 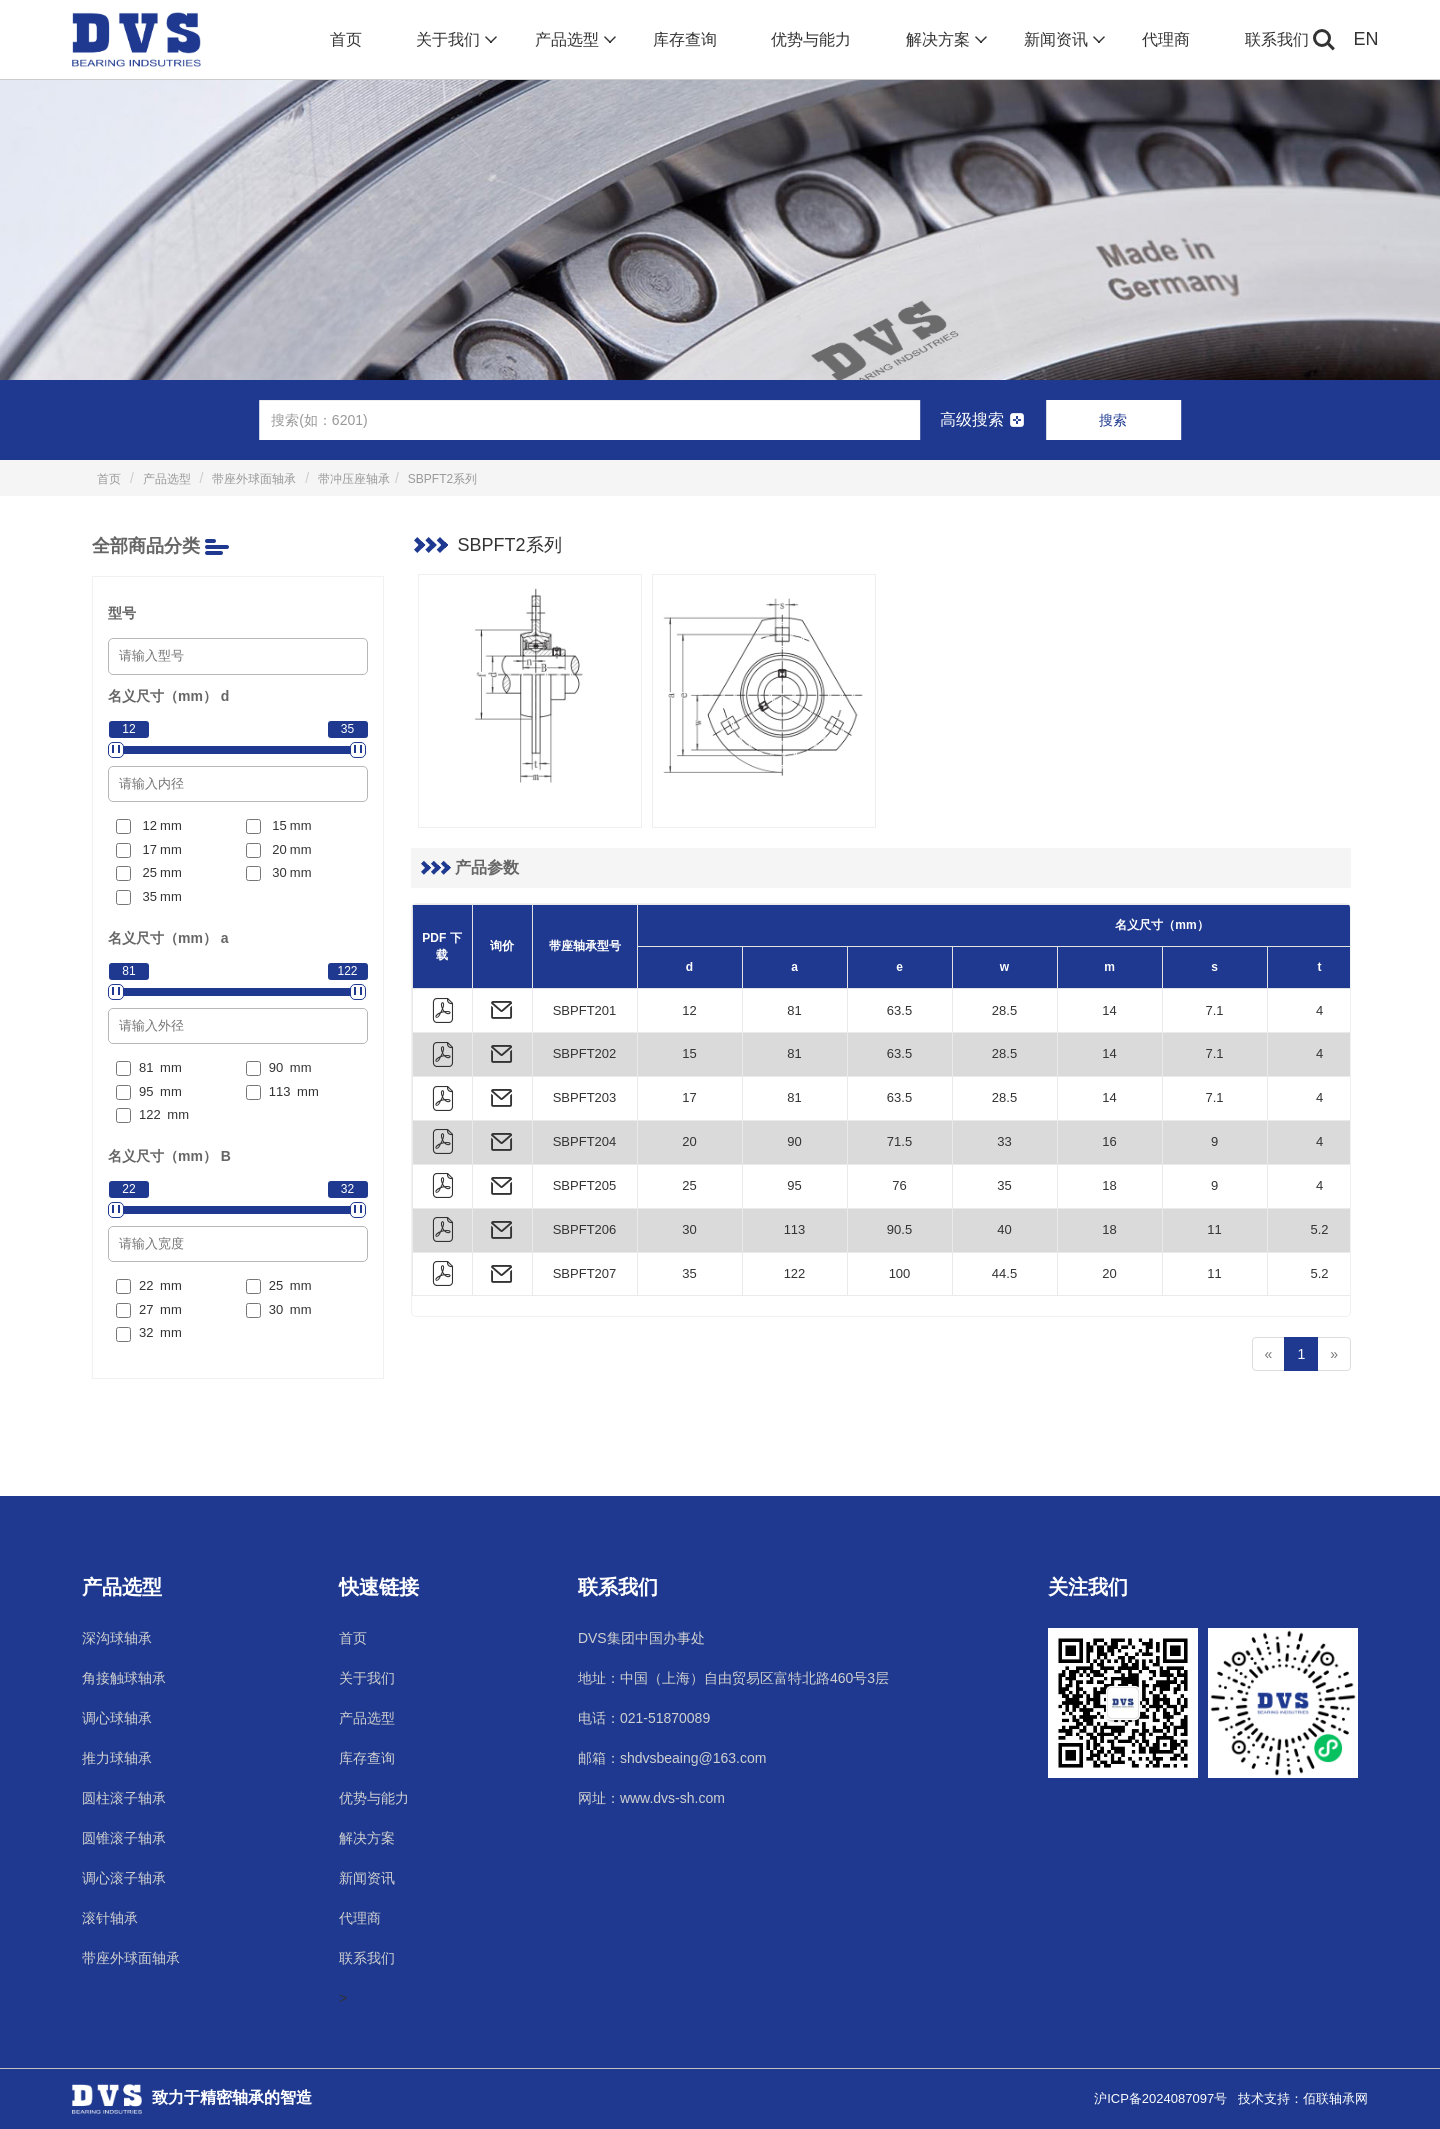 I want to click on 25, so click(x=689, y=1185).